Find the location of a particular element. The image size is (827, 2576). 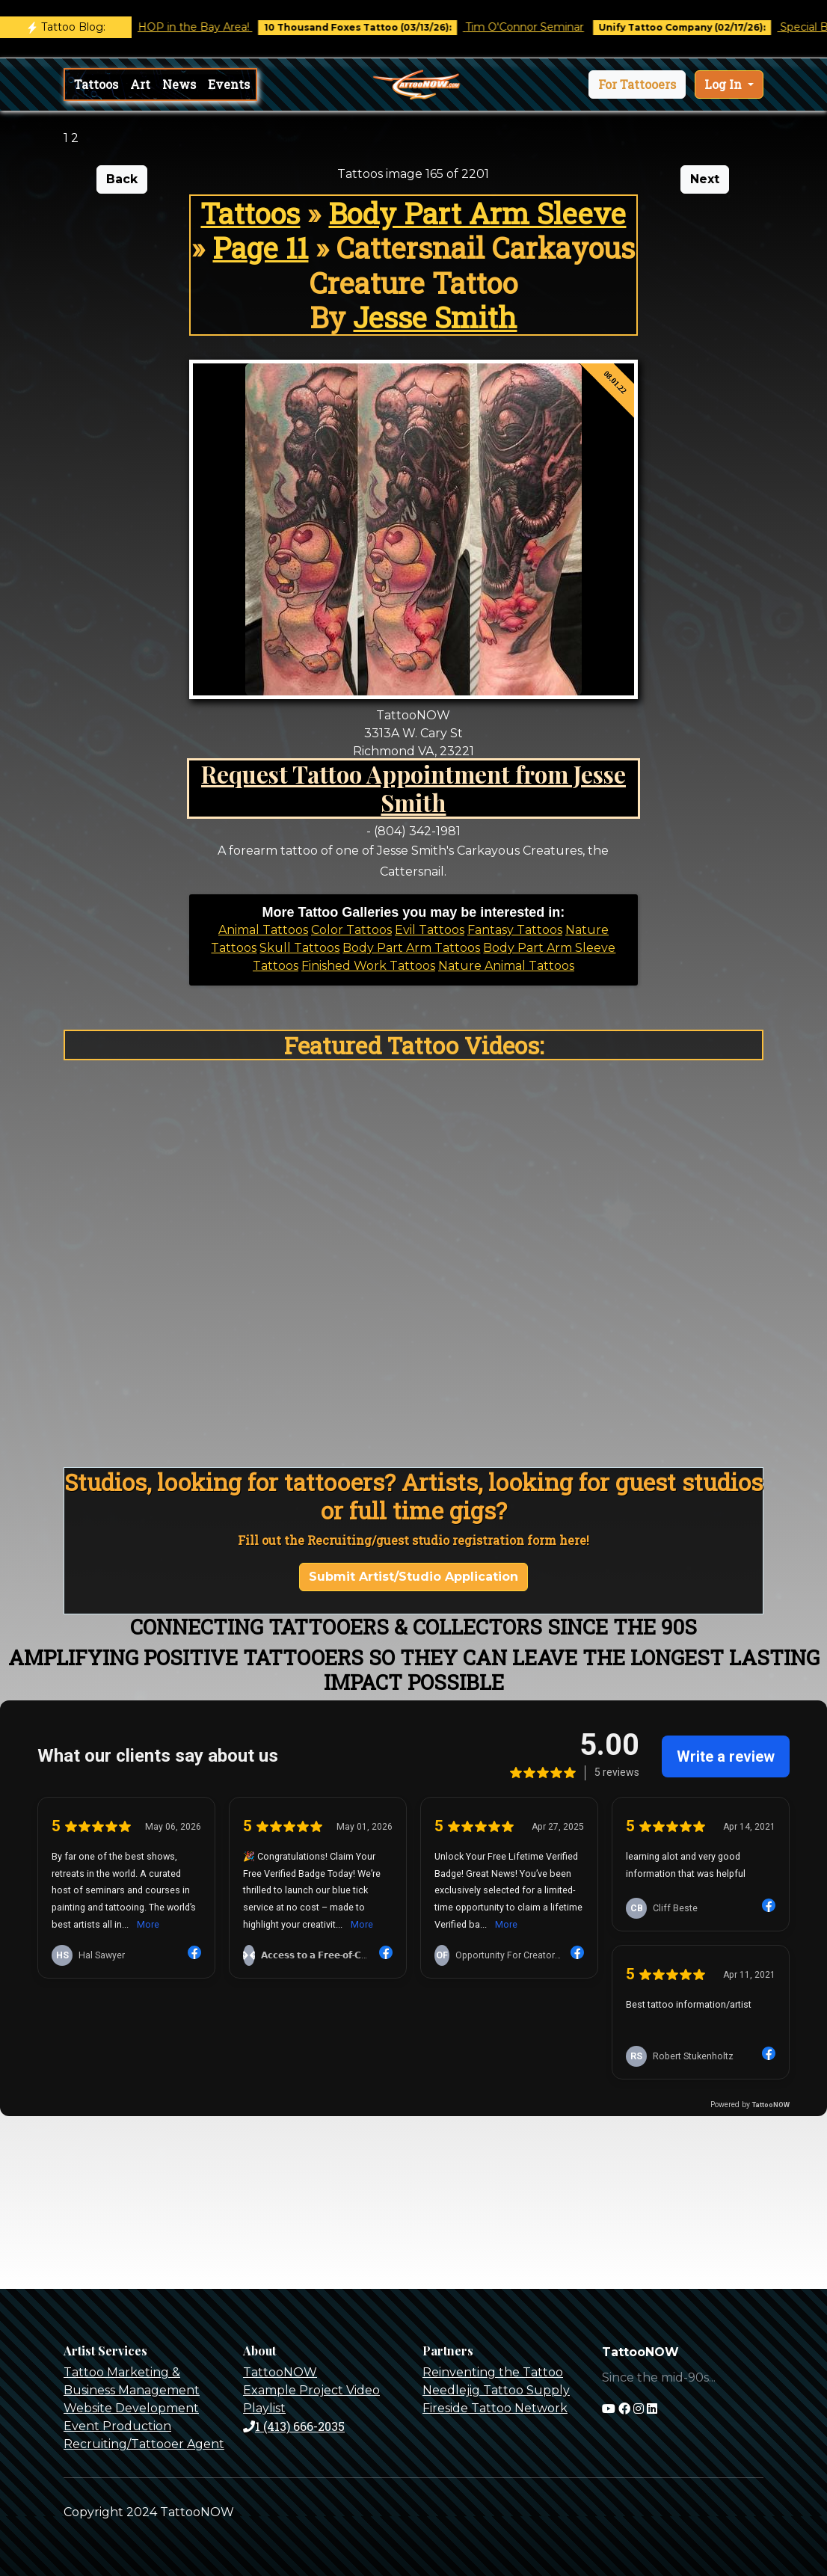

Event Production is located at coordinates (117, 2426).